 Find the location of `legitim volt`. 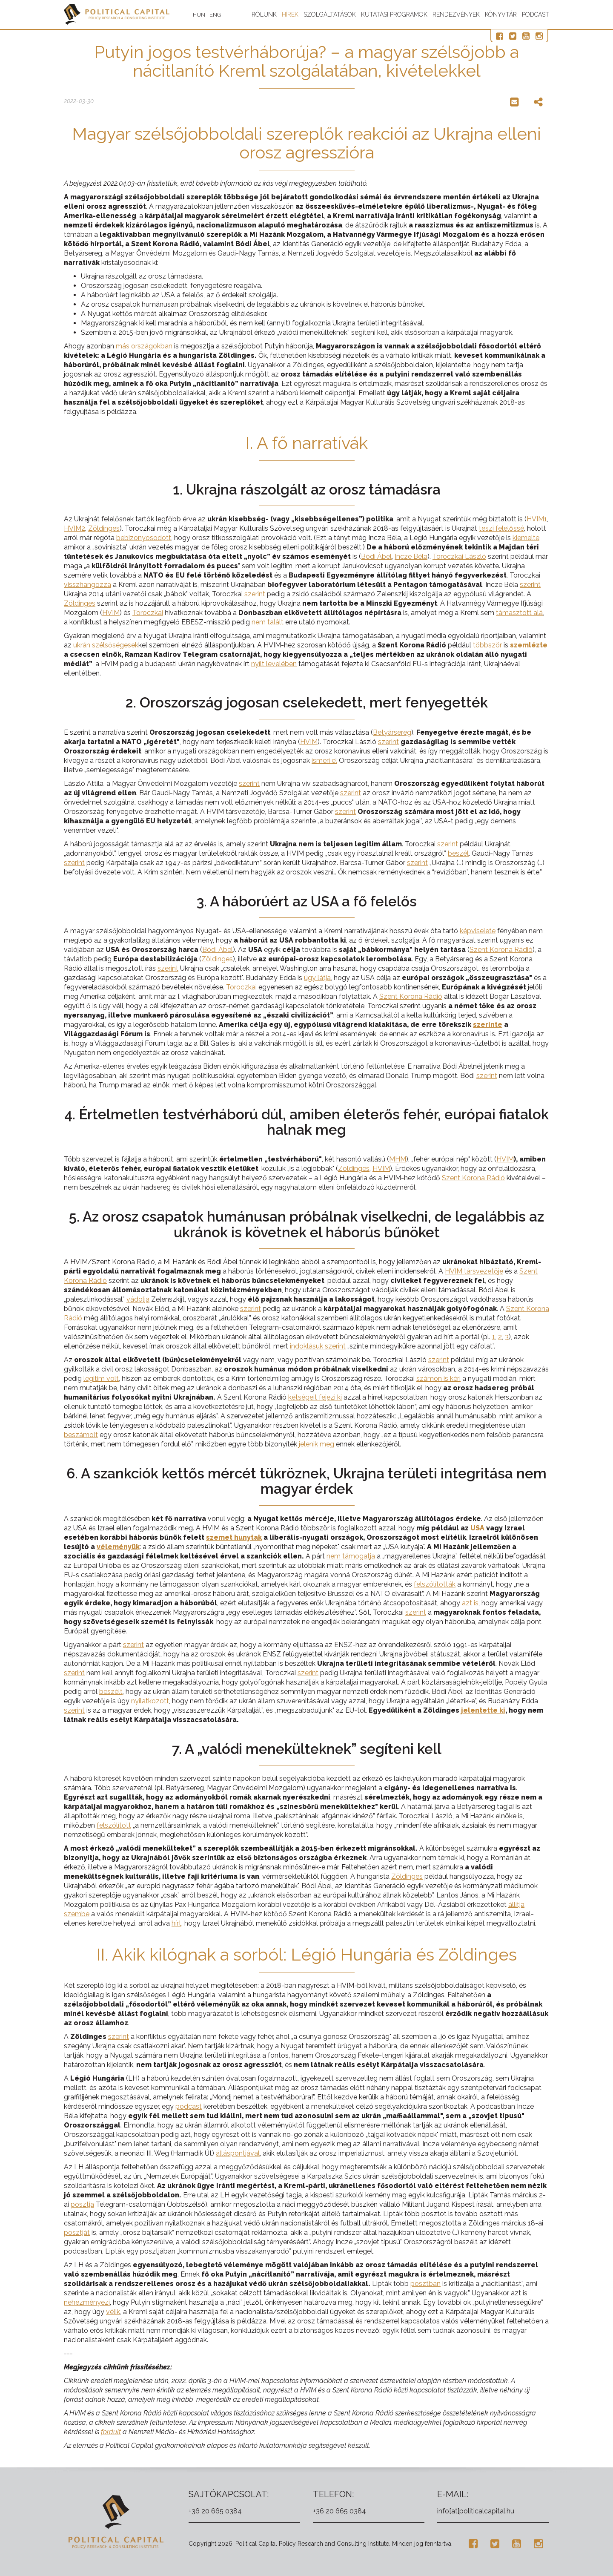

legitim volt is located at coordinates (101, 1378).